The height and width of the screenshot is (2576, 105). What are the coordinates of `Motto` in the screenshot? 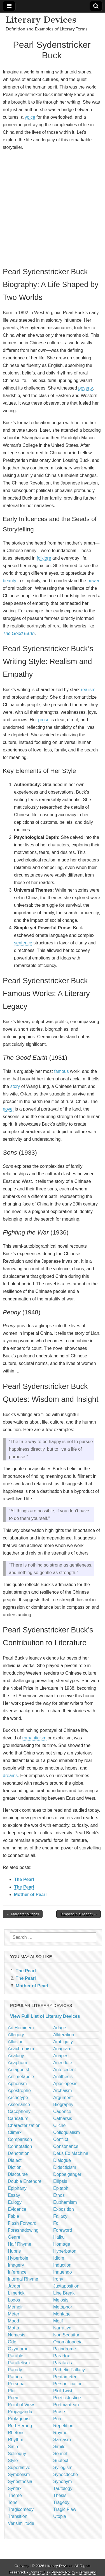 It's located at (13, 2328).